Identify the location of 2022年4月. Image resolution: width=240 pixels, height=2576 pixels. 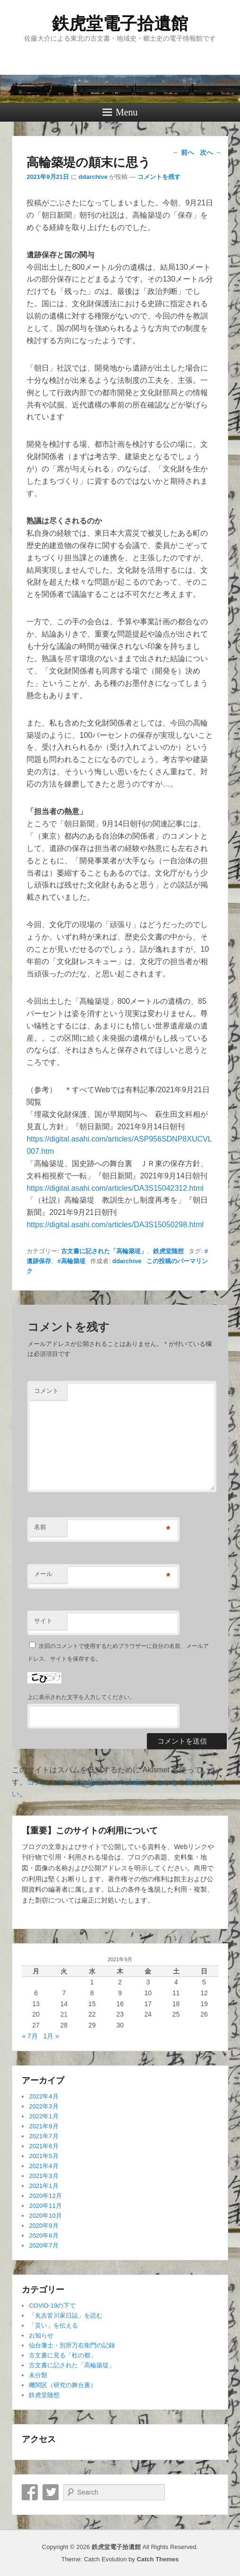
(43, 2096).